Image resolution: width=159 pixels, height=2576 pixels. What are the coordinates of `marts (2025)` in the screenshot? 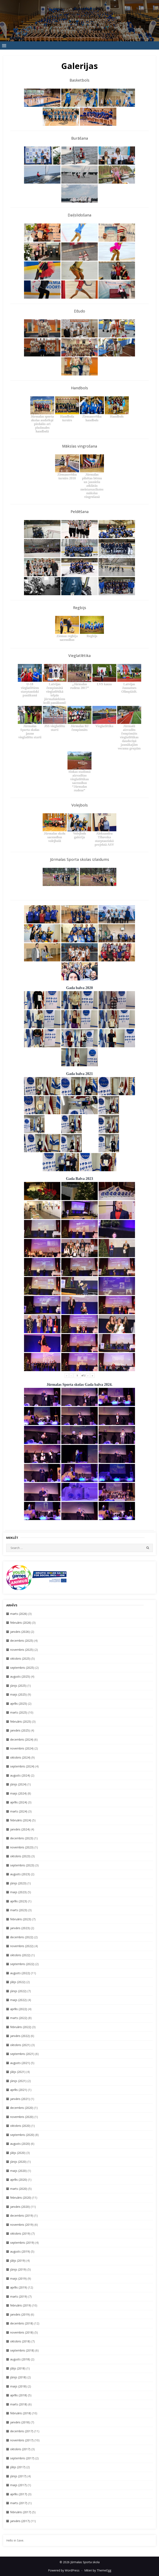 It's located at (18, 1712).